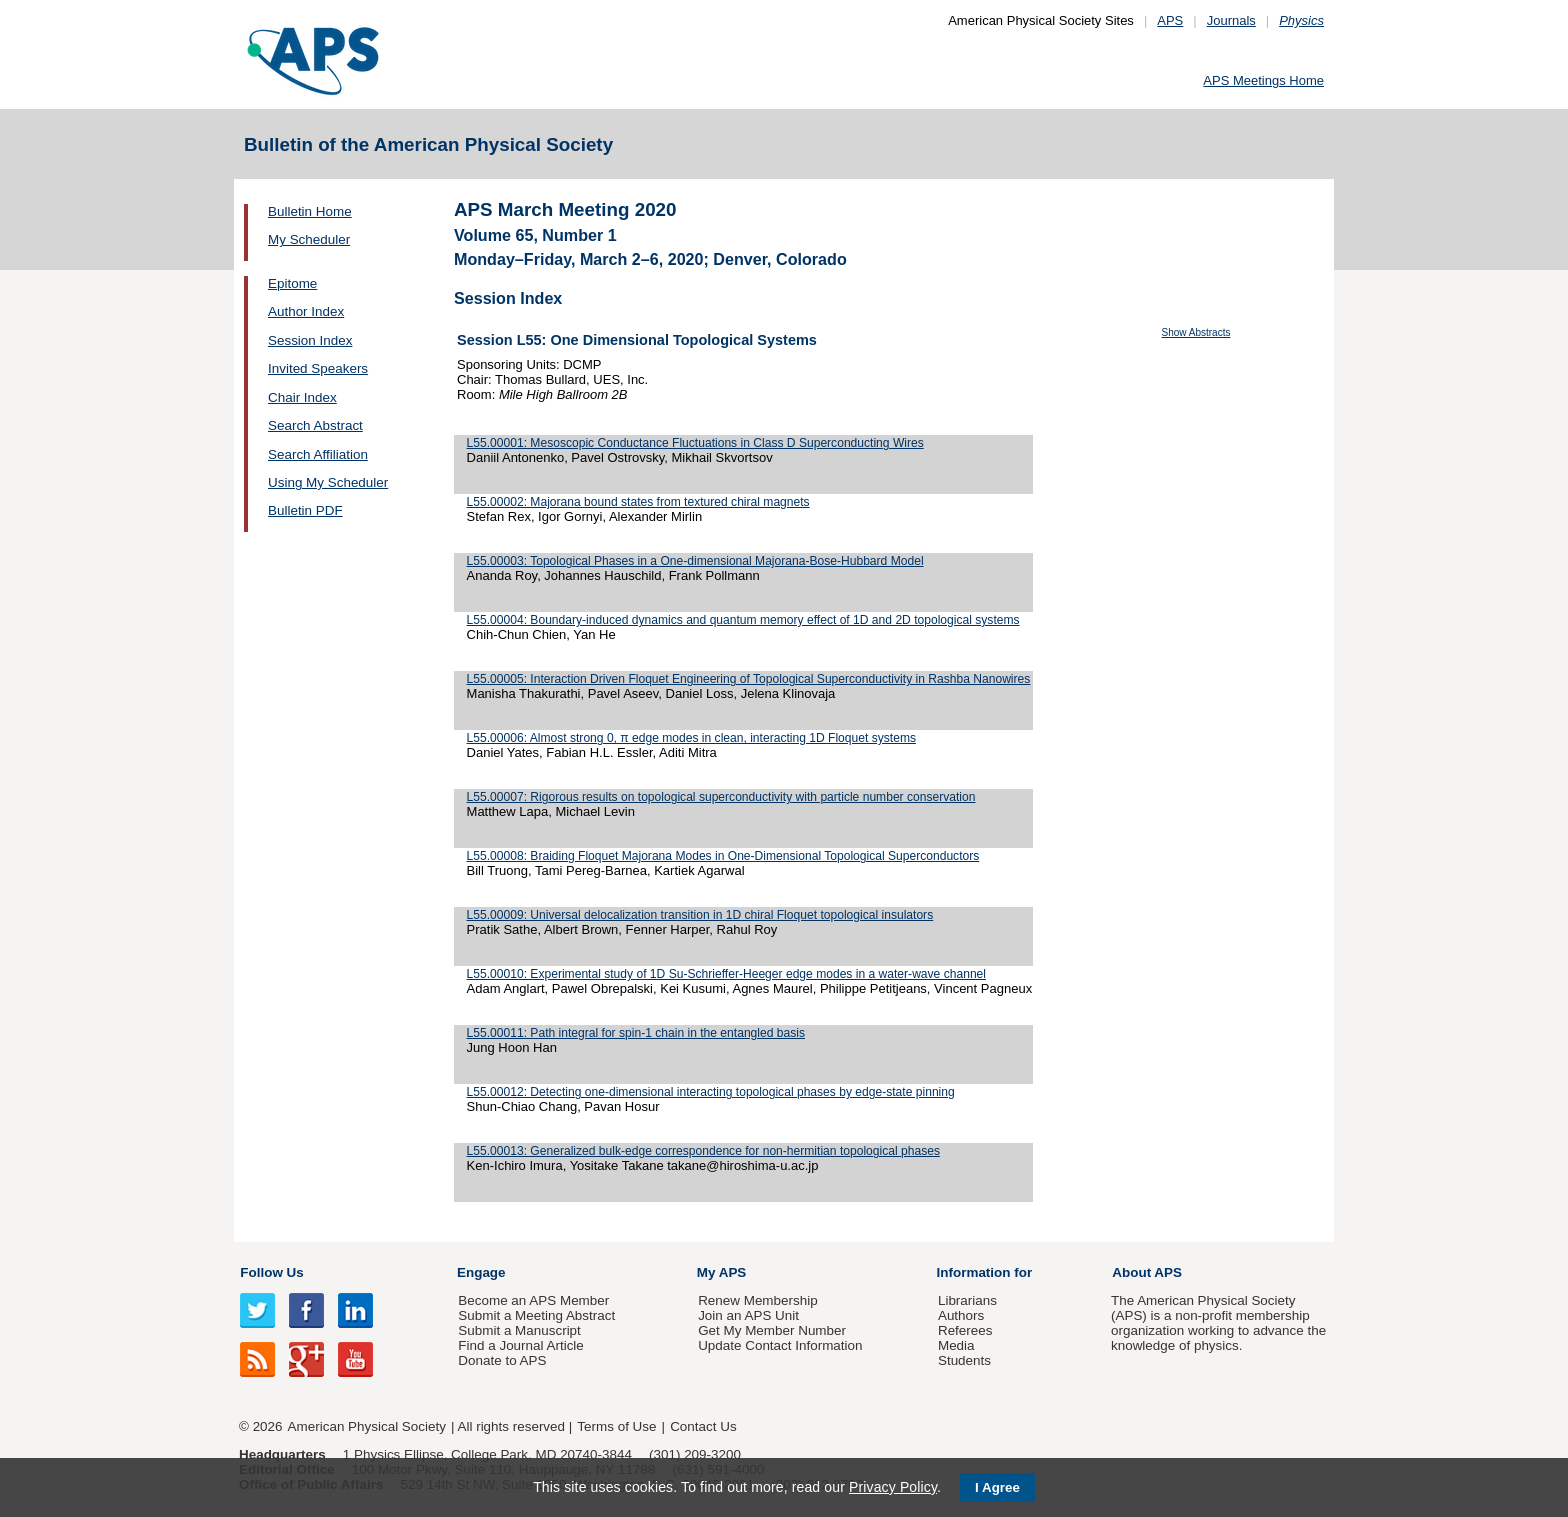 This screenshot has height=1517, width=1568. What do you see at coordinates (703, 1151) in the screenshot?
I see `L55.00013: Generalized bulk-edge correspondence for non-hermitian topological phases` at bounding box center [703, 1151].